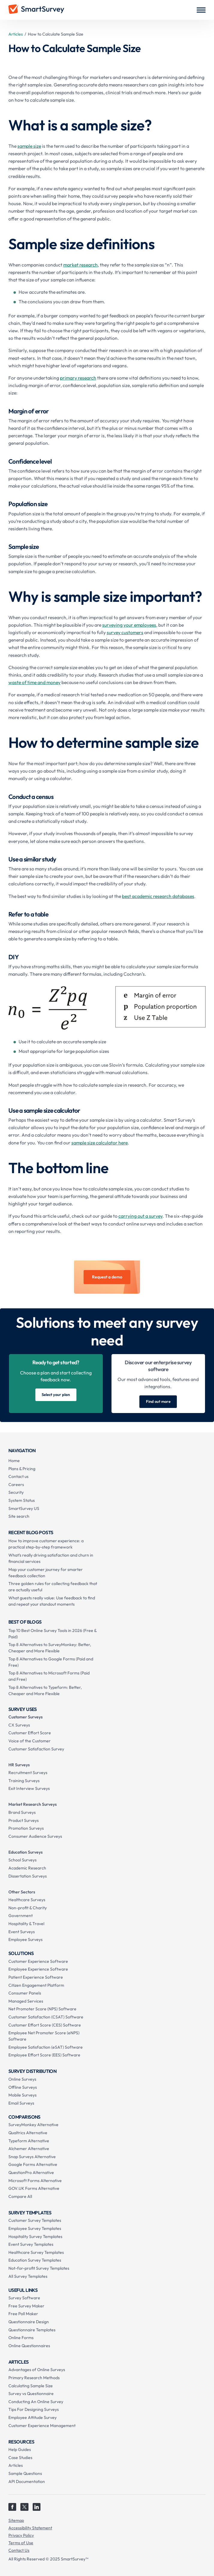 The width and height of the screenshot is (214, 2576). I want to click on Plans & Pricing, so click(21, 1468).